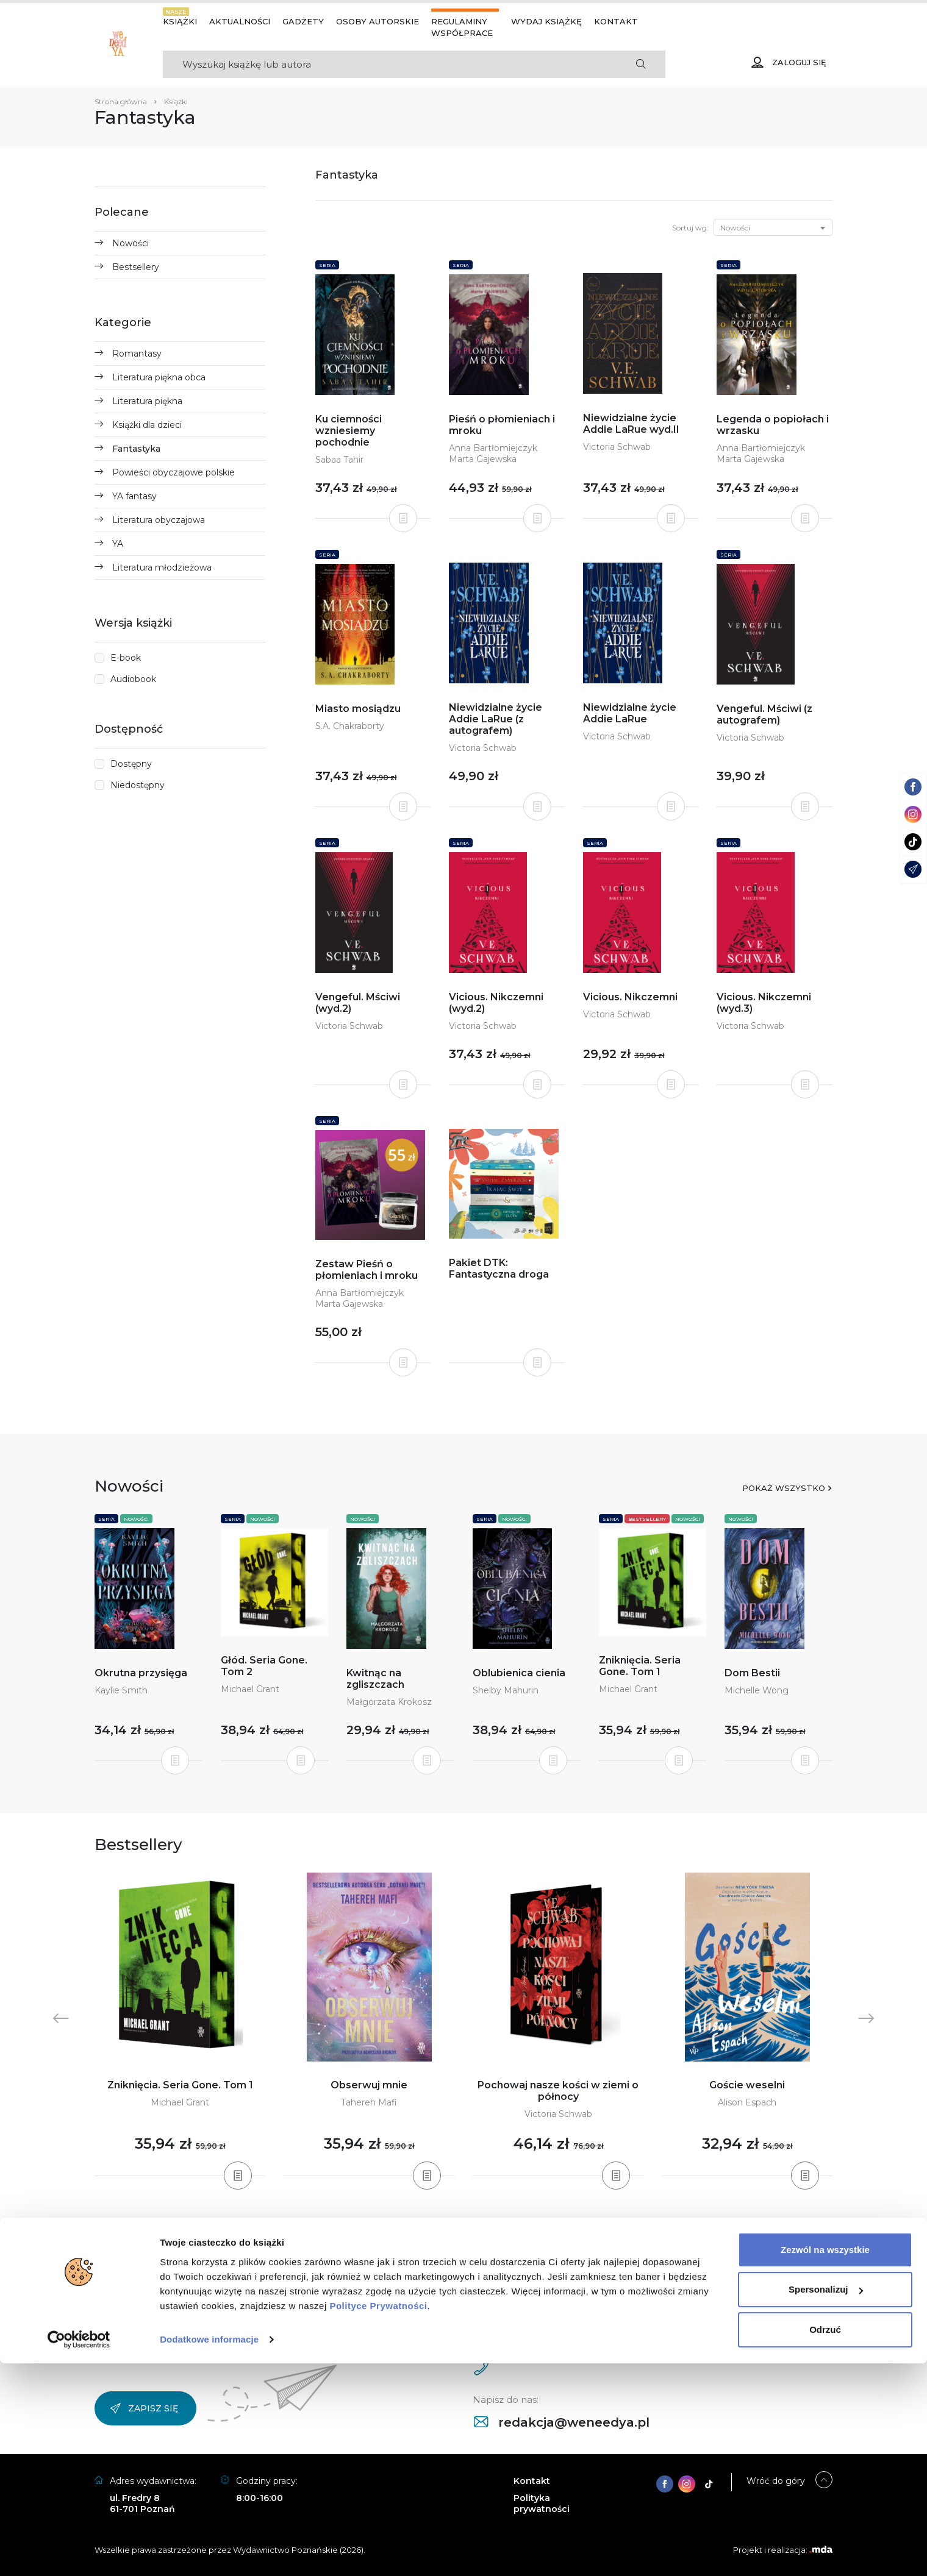 The height and width of the screenshot is (2576, 927). I want to click on Literatura piękna, so click(147, 401).